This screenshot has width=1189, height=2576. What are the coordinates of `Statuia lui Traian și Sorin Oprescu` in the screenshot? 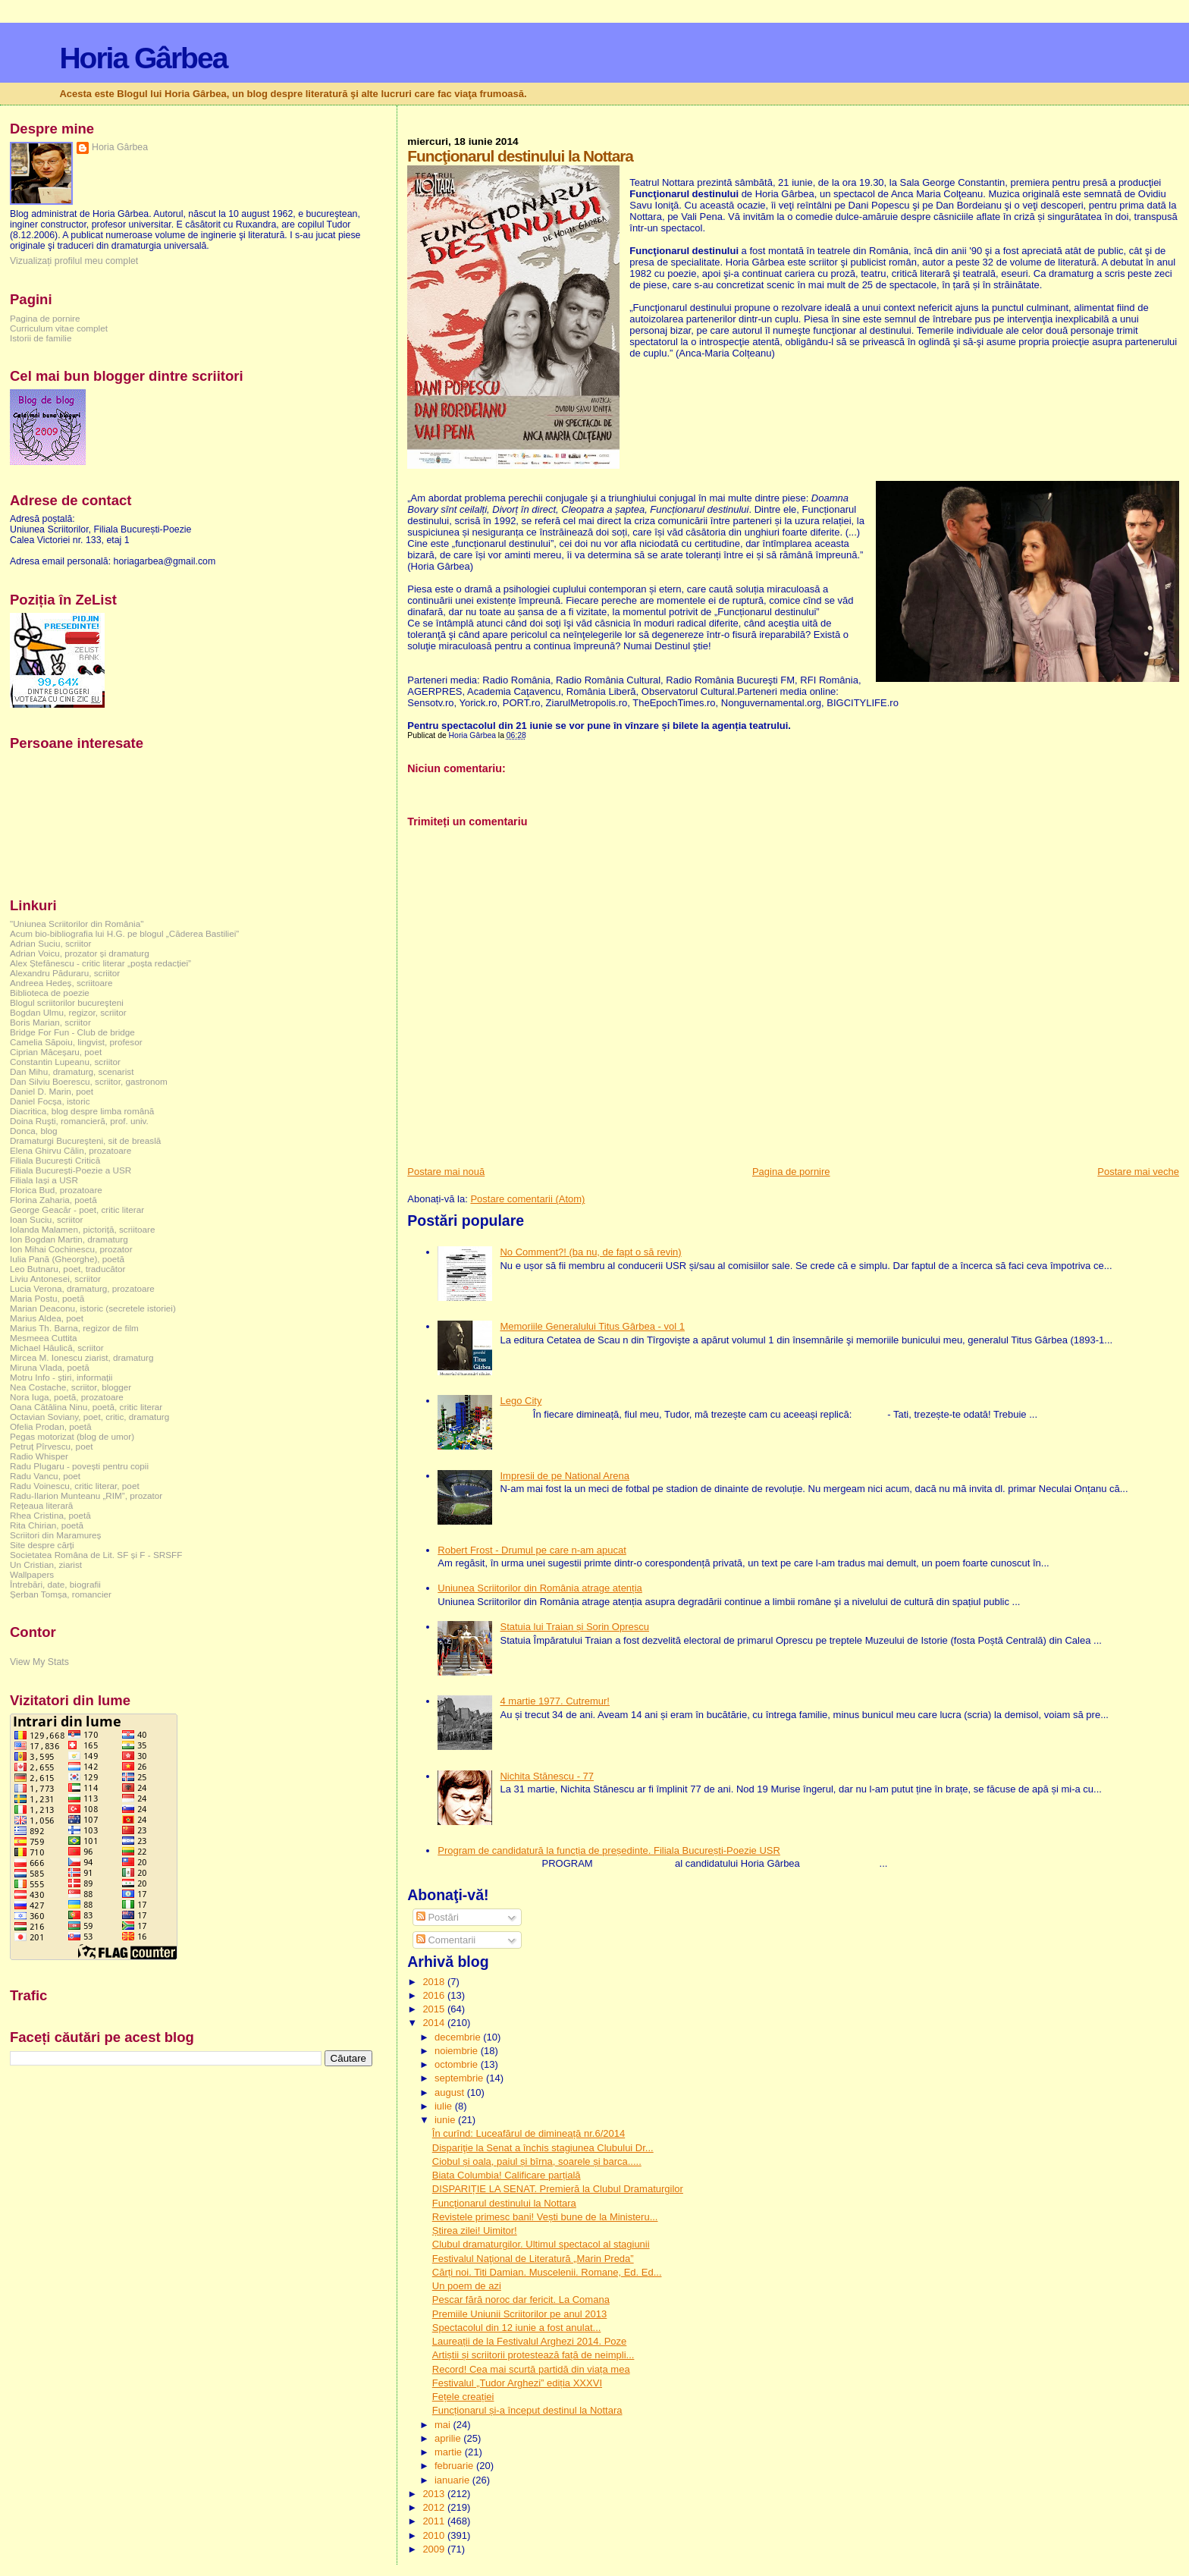 It's located at (574, 1626).